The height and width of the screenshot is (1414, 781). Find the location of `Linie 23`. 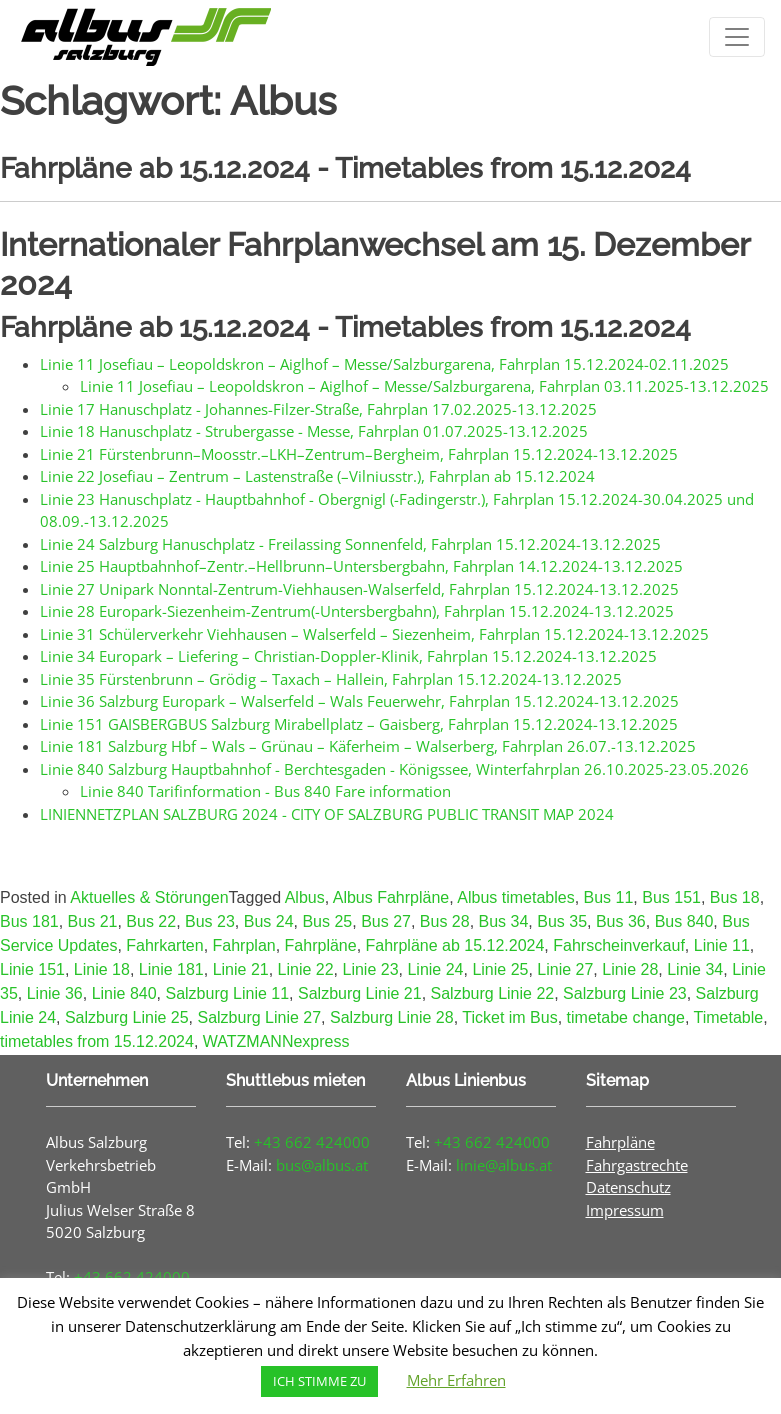

Linie 23 is located at coordinates (371, 969).